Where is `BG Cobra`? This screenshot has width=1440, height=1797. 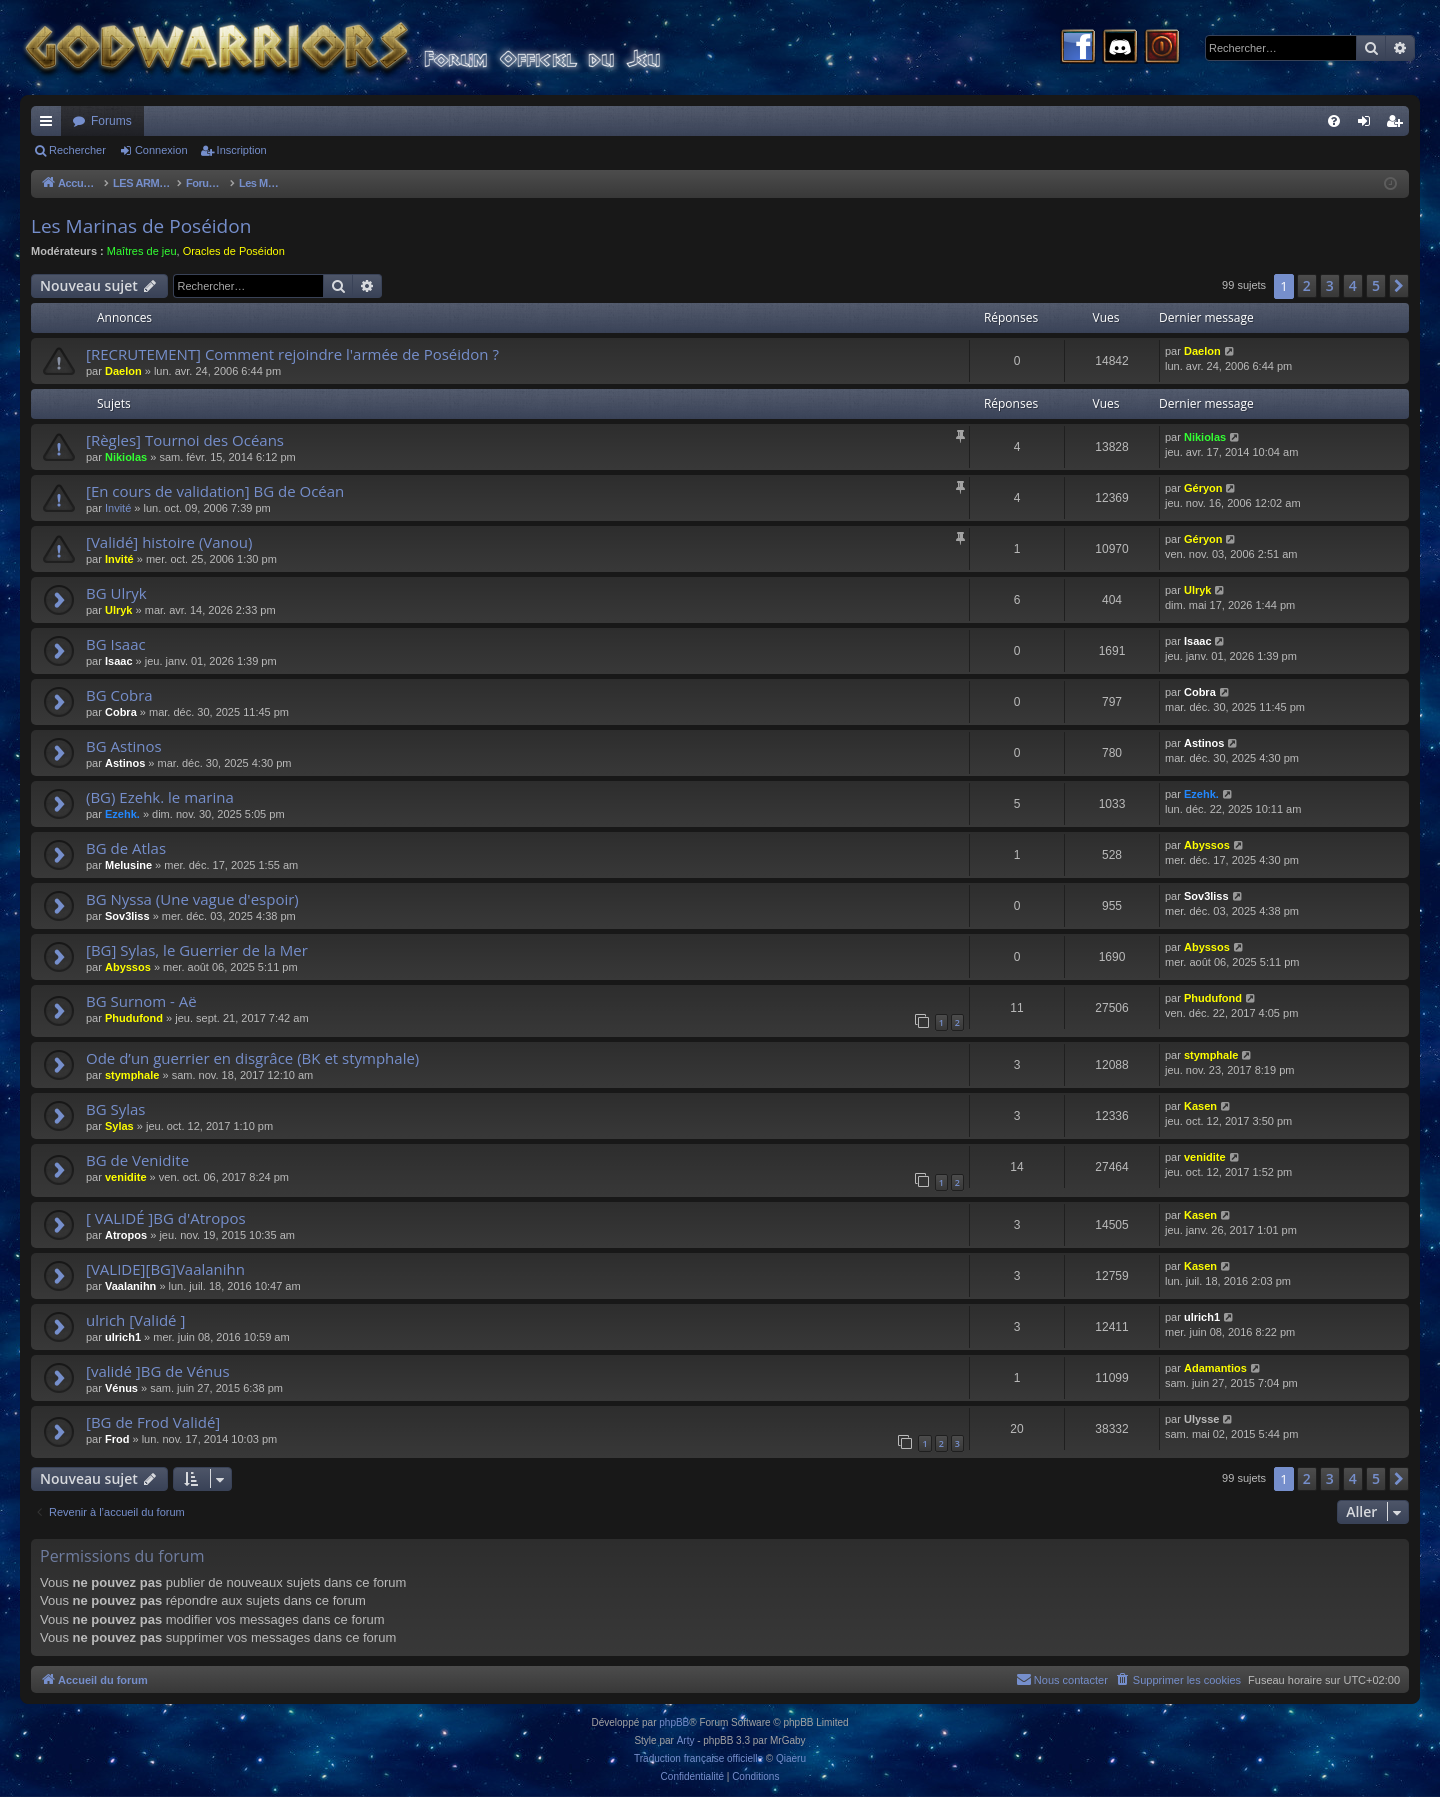 BG Cobra is located at coordinates (119, 695).